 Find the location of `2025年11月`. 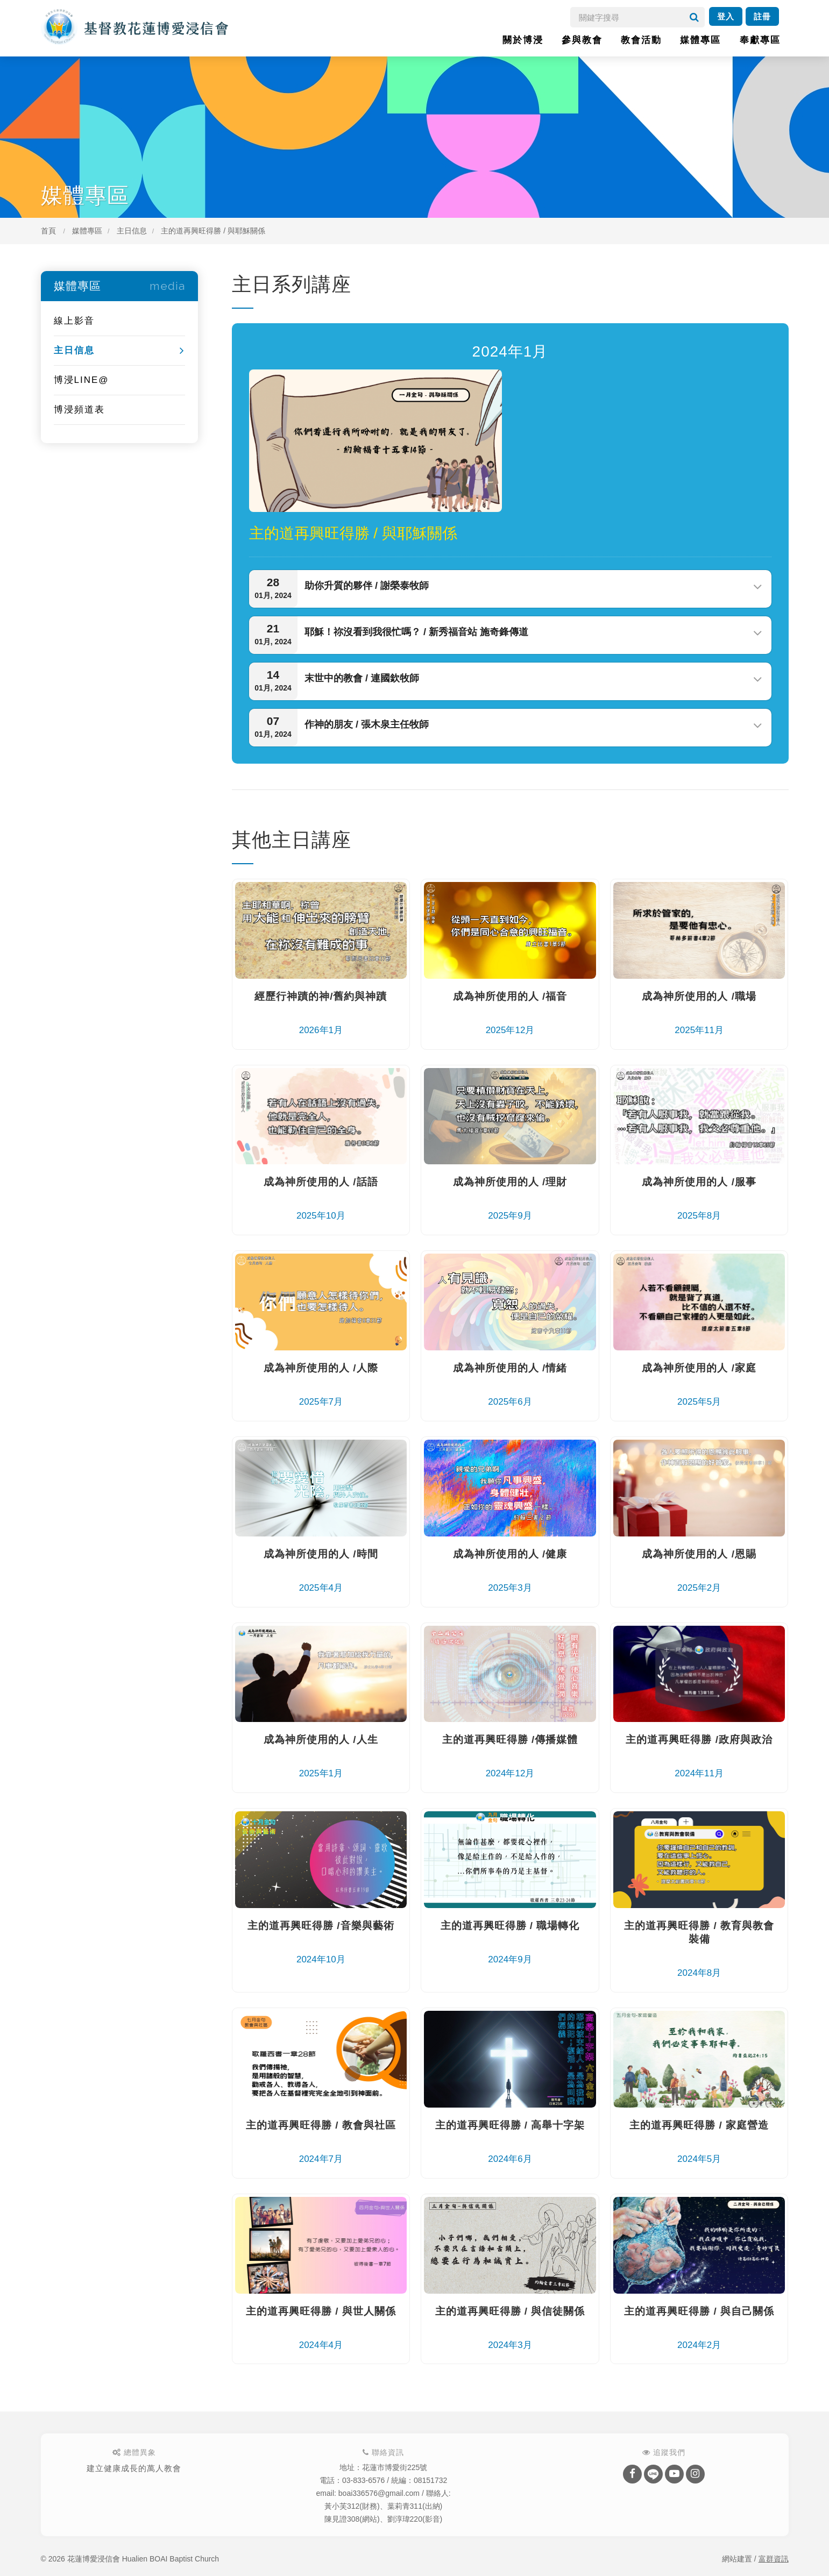

2025年11月 is located at coordinates (699, 1012).